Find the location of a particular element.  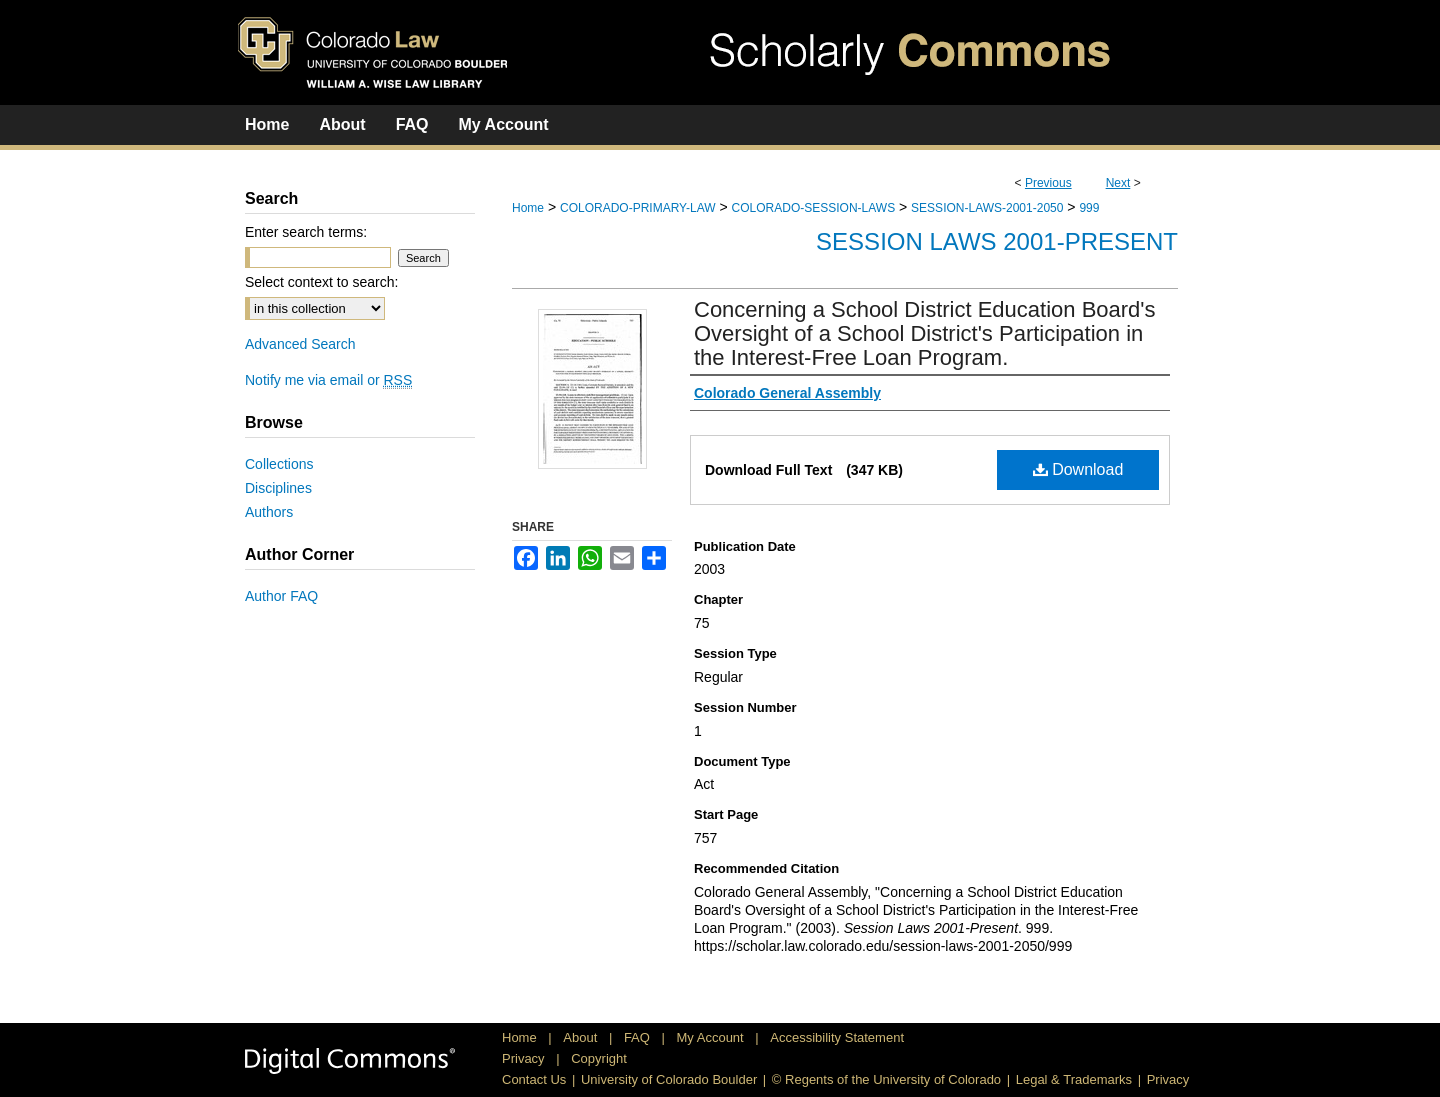

Home is located at coordinates (528, 208).